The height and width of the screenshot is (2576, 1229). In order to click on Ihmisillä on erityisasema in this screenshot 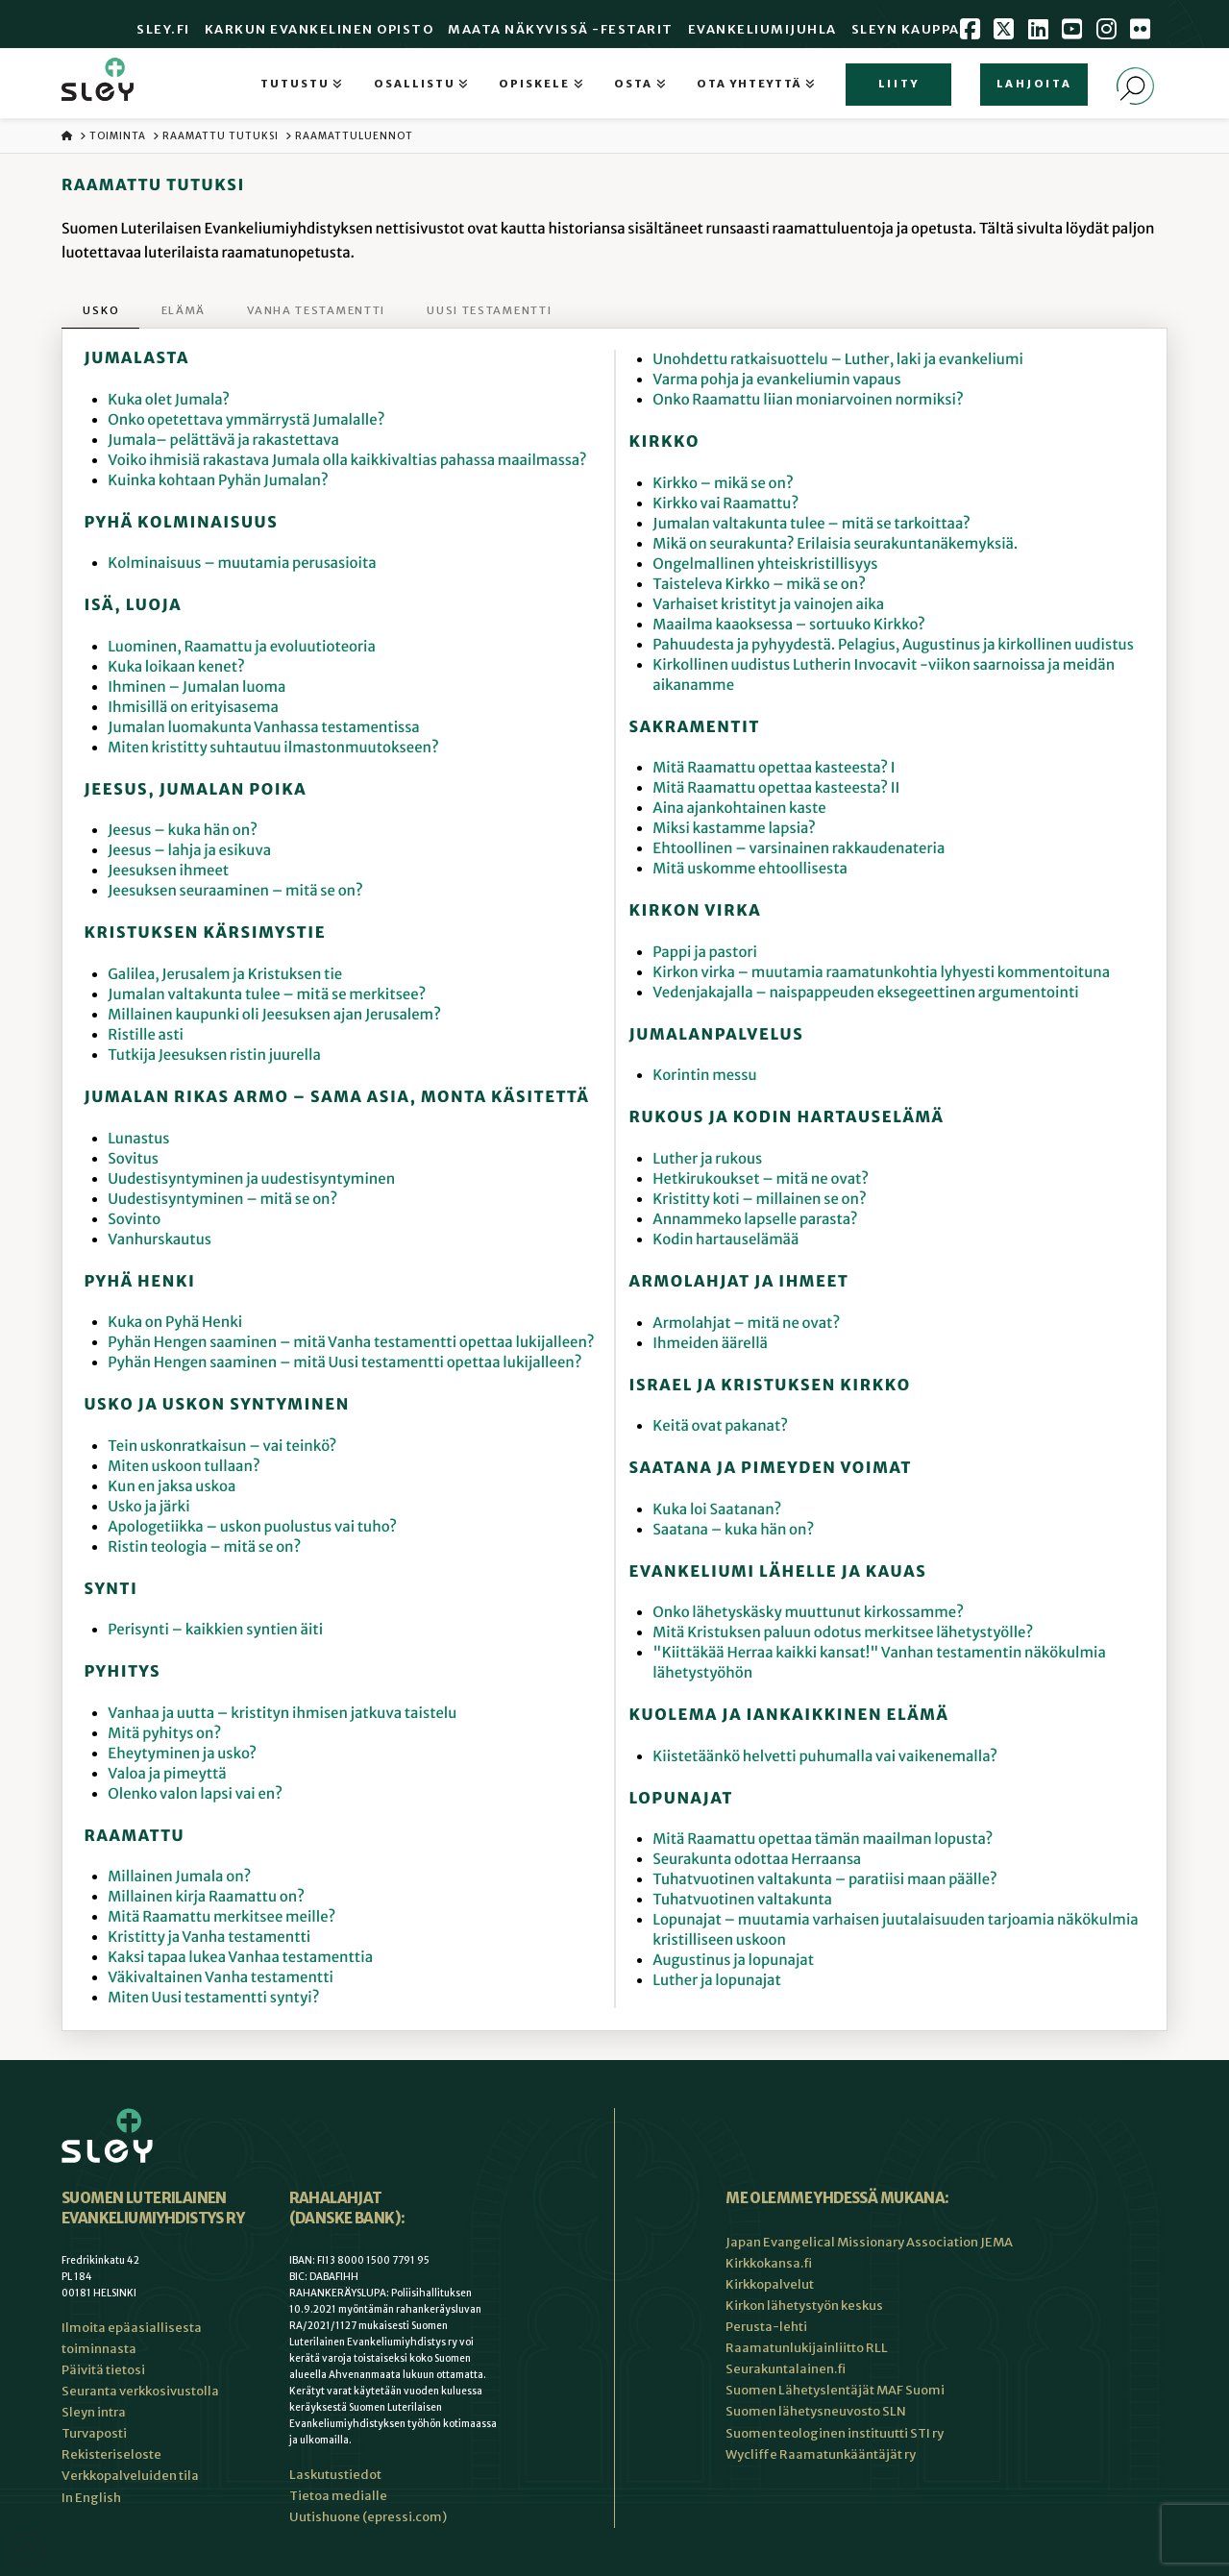, I will do `click(193, 708)`.